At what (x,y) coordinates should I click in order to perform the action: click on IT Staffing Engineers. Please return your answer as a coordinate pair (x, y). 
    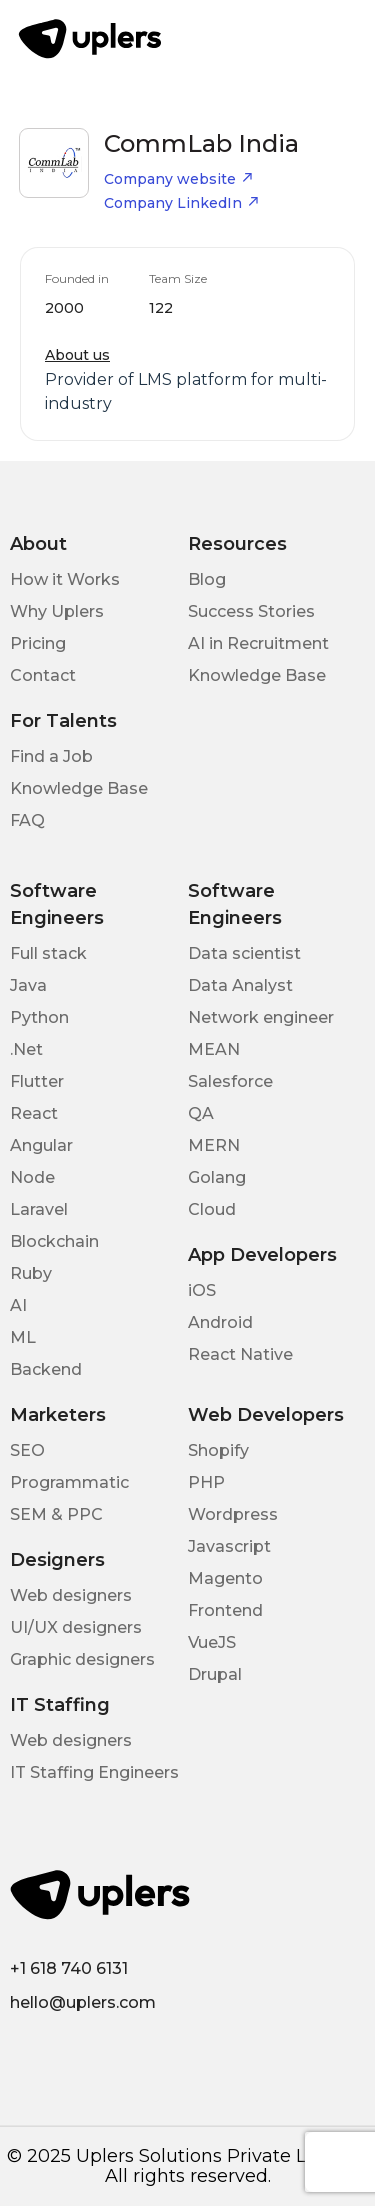
    Looking at the image, I should click on (94, 1772).